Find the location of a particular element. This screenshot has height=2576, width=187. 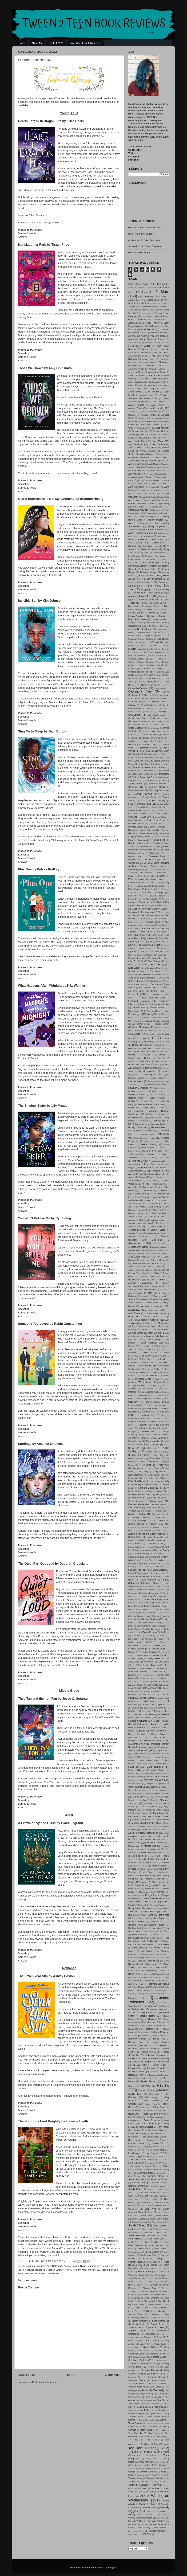

Jennifer Murgia is located at coordinates (152, 1250).